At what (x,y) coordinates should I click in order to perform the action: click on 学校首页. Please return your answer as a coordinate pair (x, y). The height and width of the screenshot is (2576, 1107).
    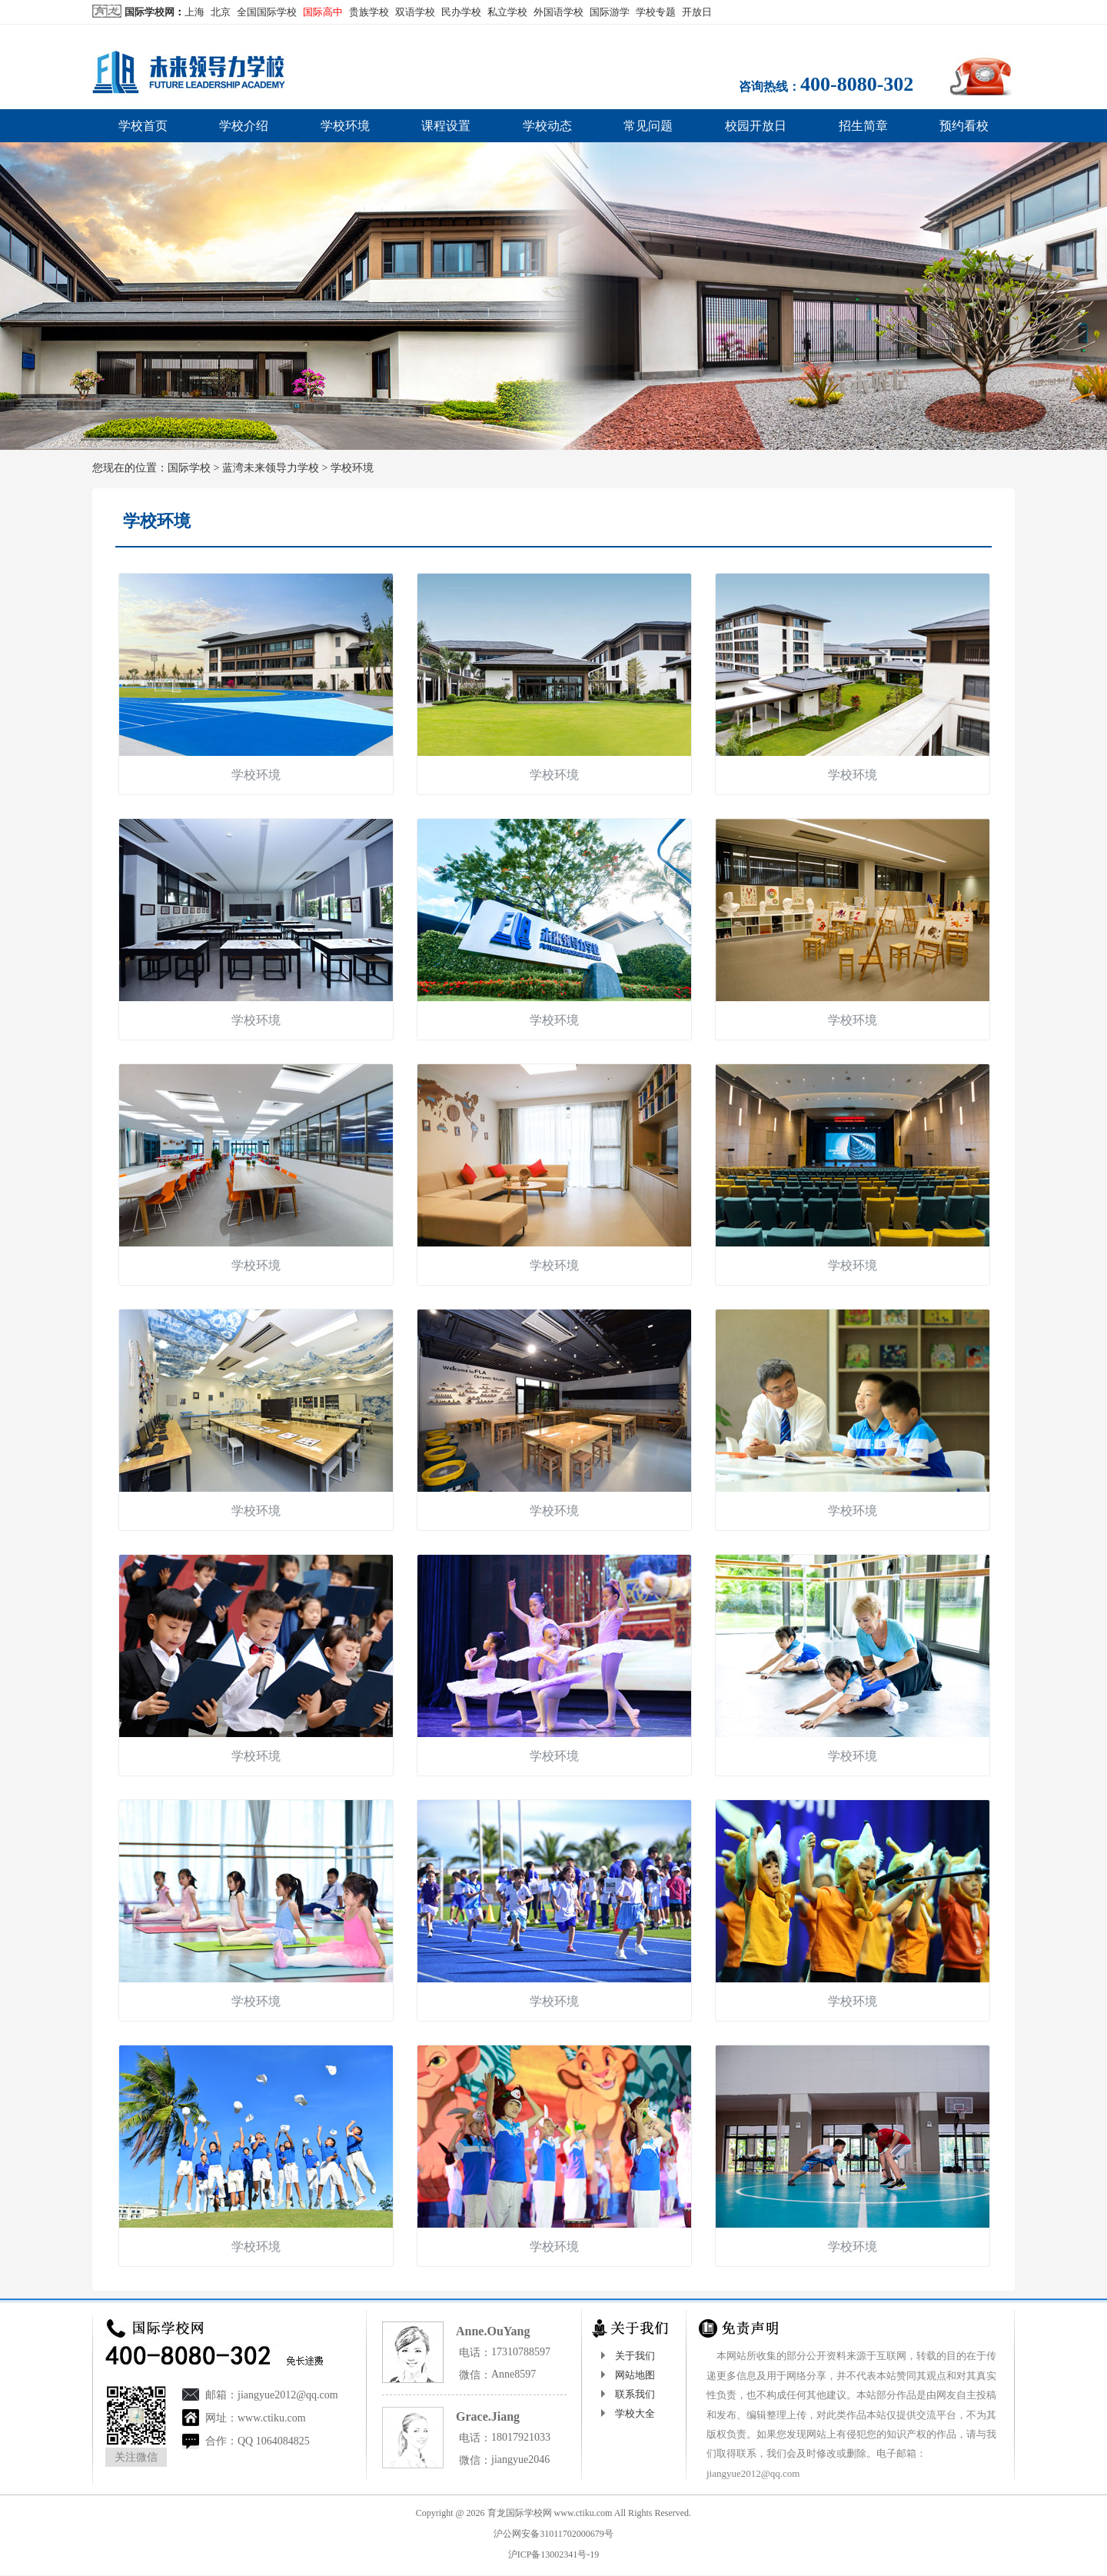
    Looking at the image, I should click on (143, 125).